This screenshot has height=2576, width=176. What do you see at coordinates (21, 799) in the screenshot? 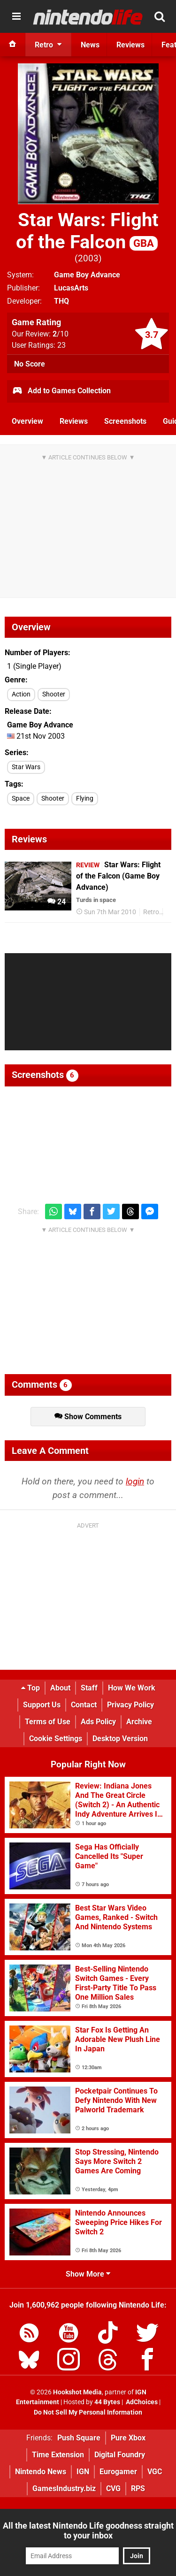
I see `Space` at bounding box center [21, 799].